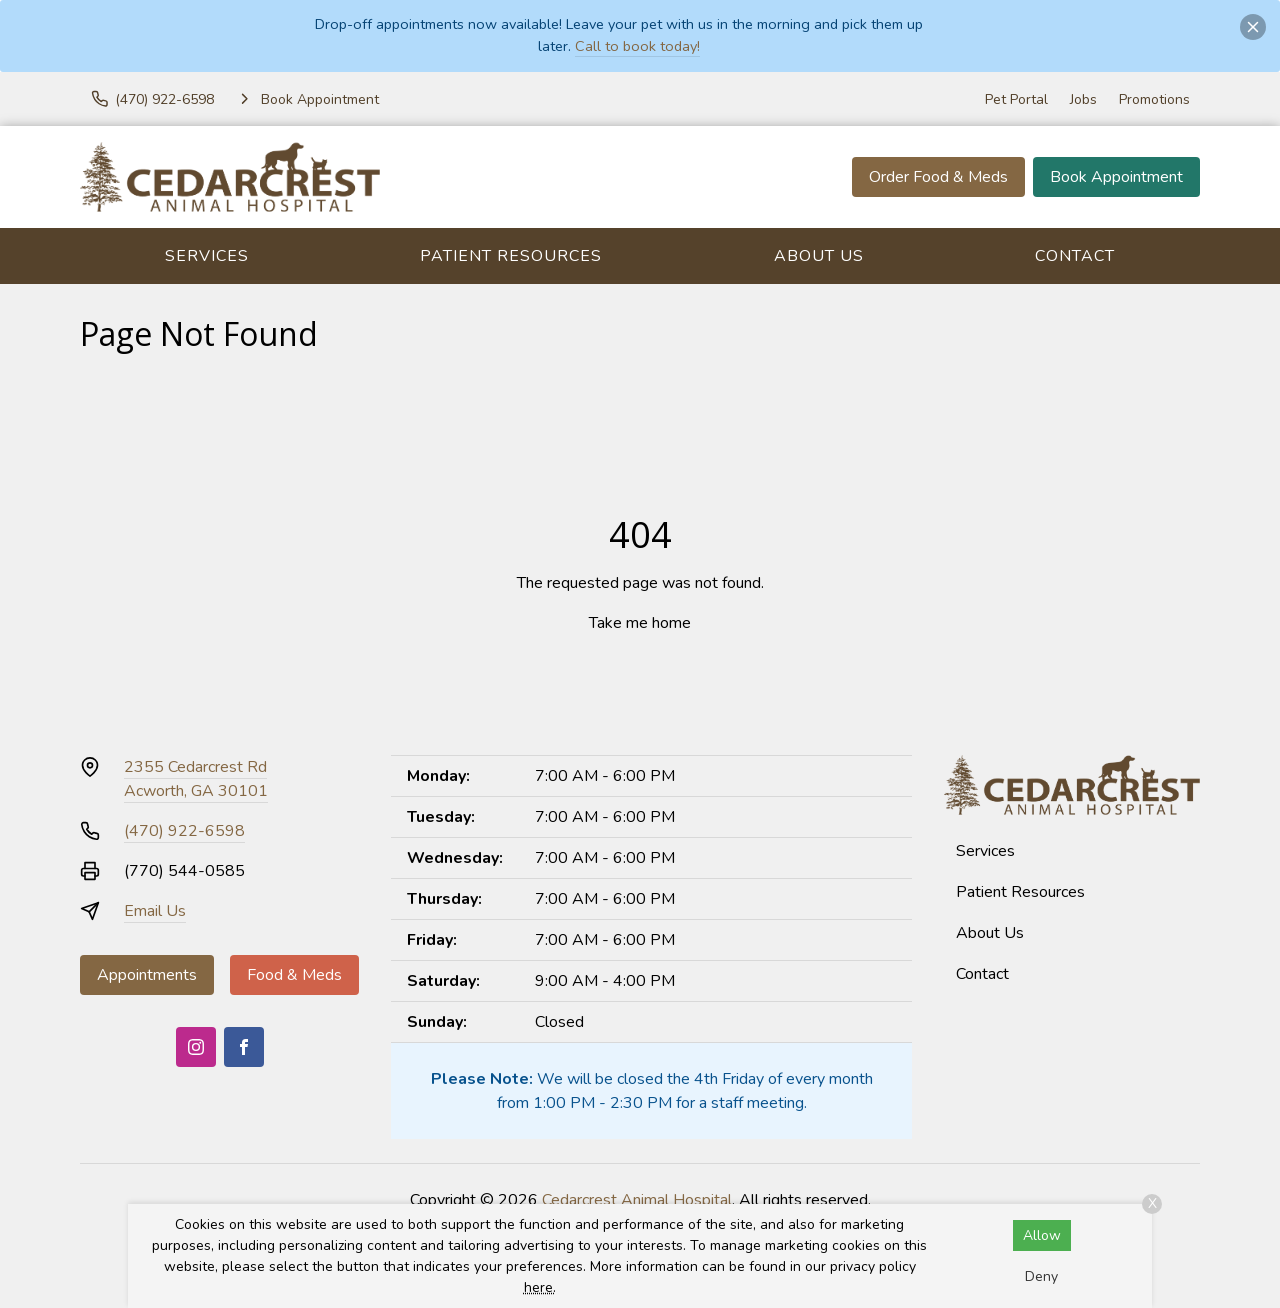 The height and width of the screenshot is (1308, 1280). Describe the element at coordinates (1116, 177) in the screenshot. I see `Book Appointment` at that location.